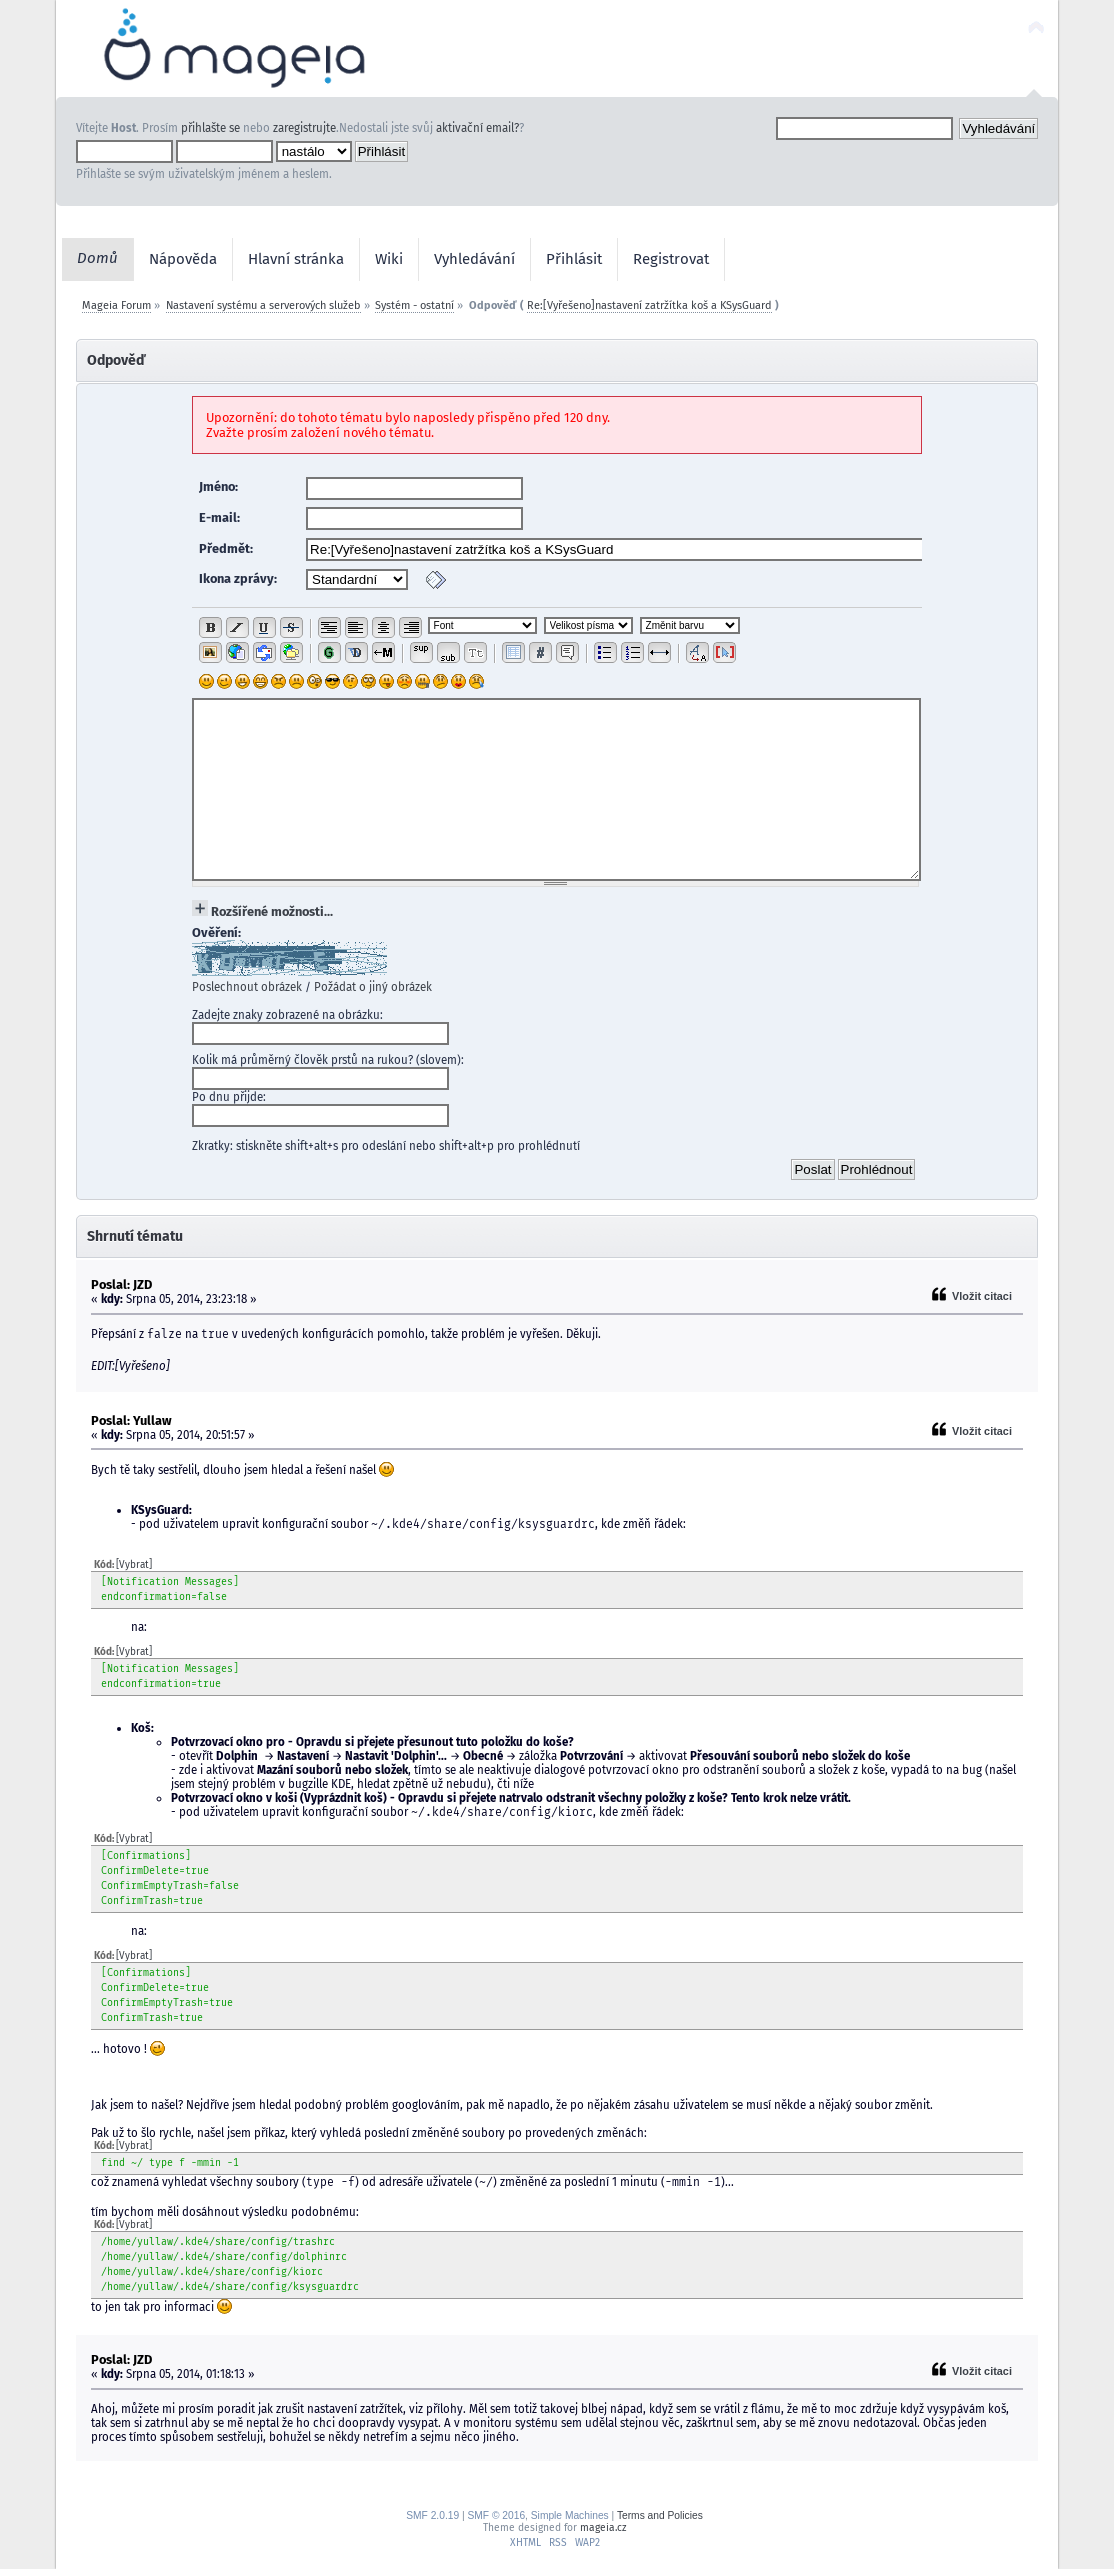  What do you see at coordinates (432, 2515) in the screenshot?
I see `SMF 2.0.19` at bounding box center [432, 2515].